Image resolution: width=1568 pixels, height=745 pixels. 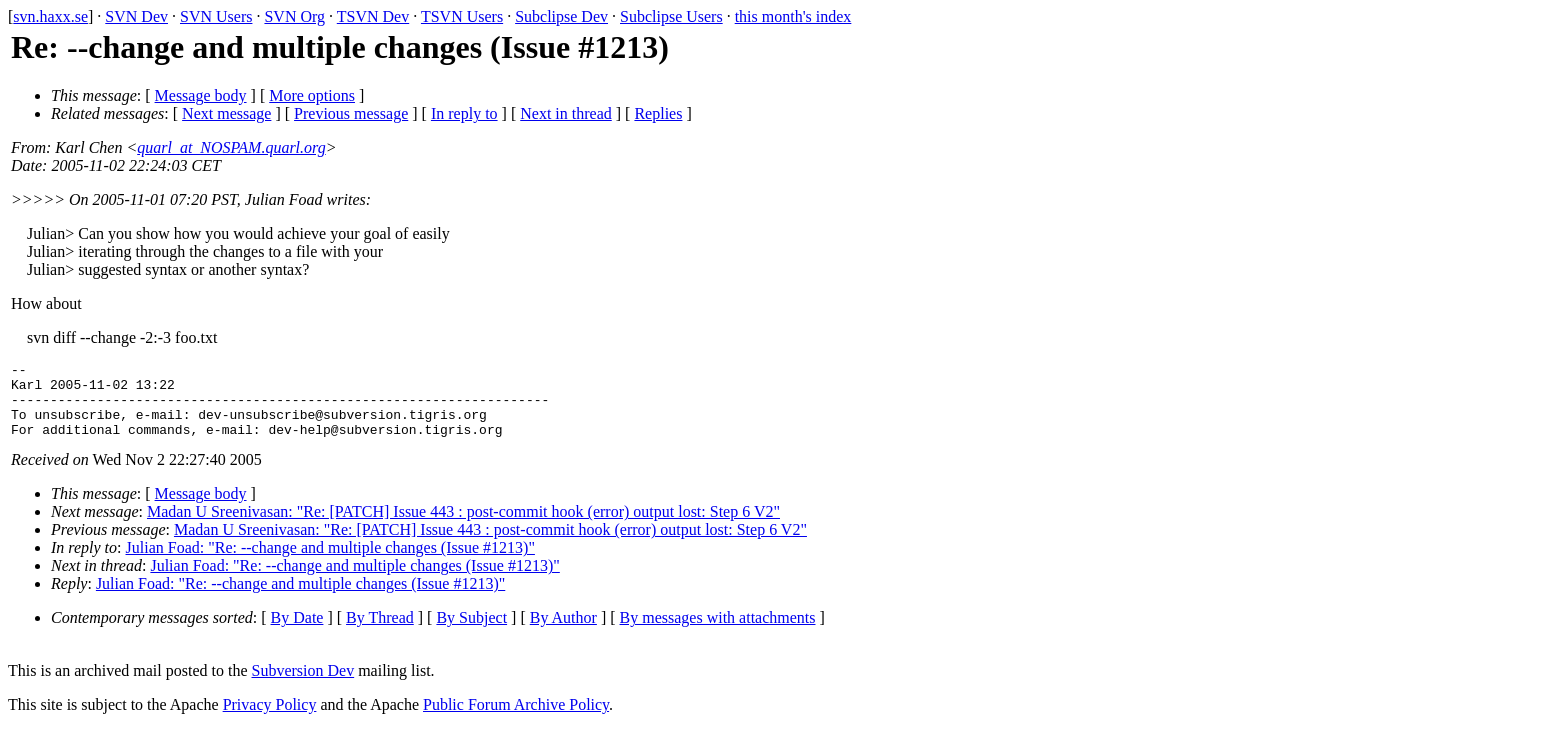 I want to click on quarl_at_NOSPAM.quarl.org, so click(x=231, y=147).